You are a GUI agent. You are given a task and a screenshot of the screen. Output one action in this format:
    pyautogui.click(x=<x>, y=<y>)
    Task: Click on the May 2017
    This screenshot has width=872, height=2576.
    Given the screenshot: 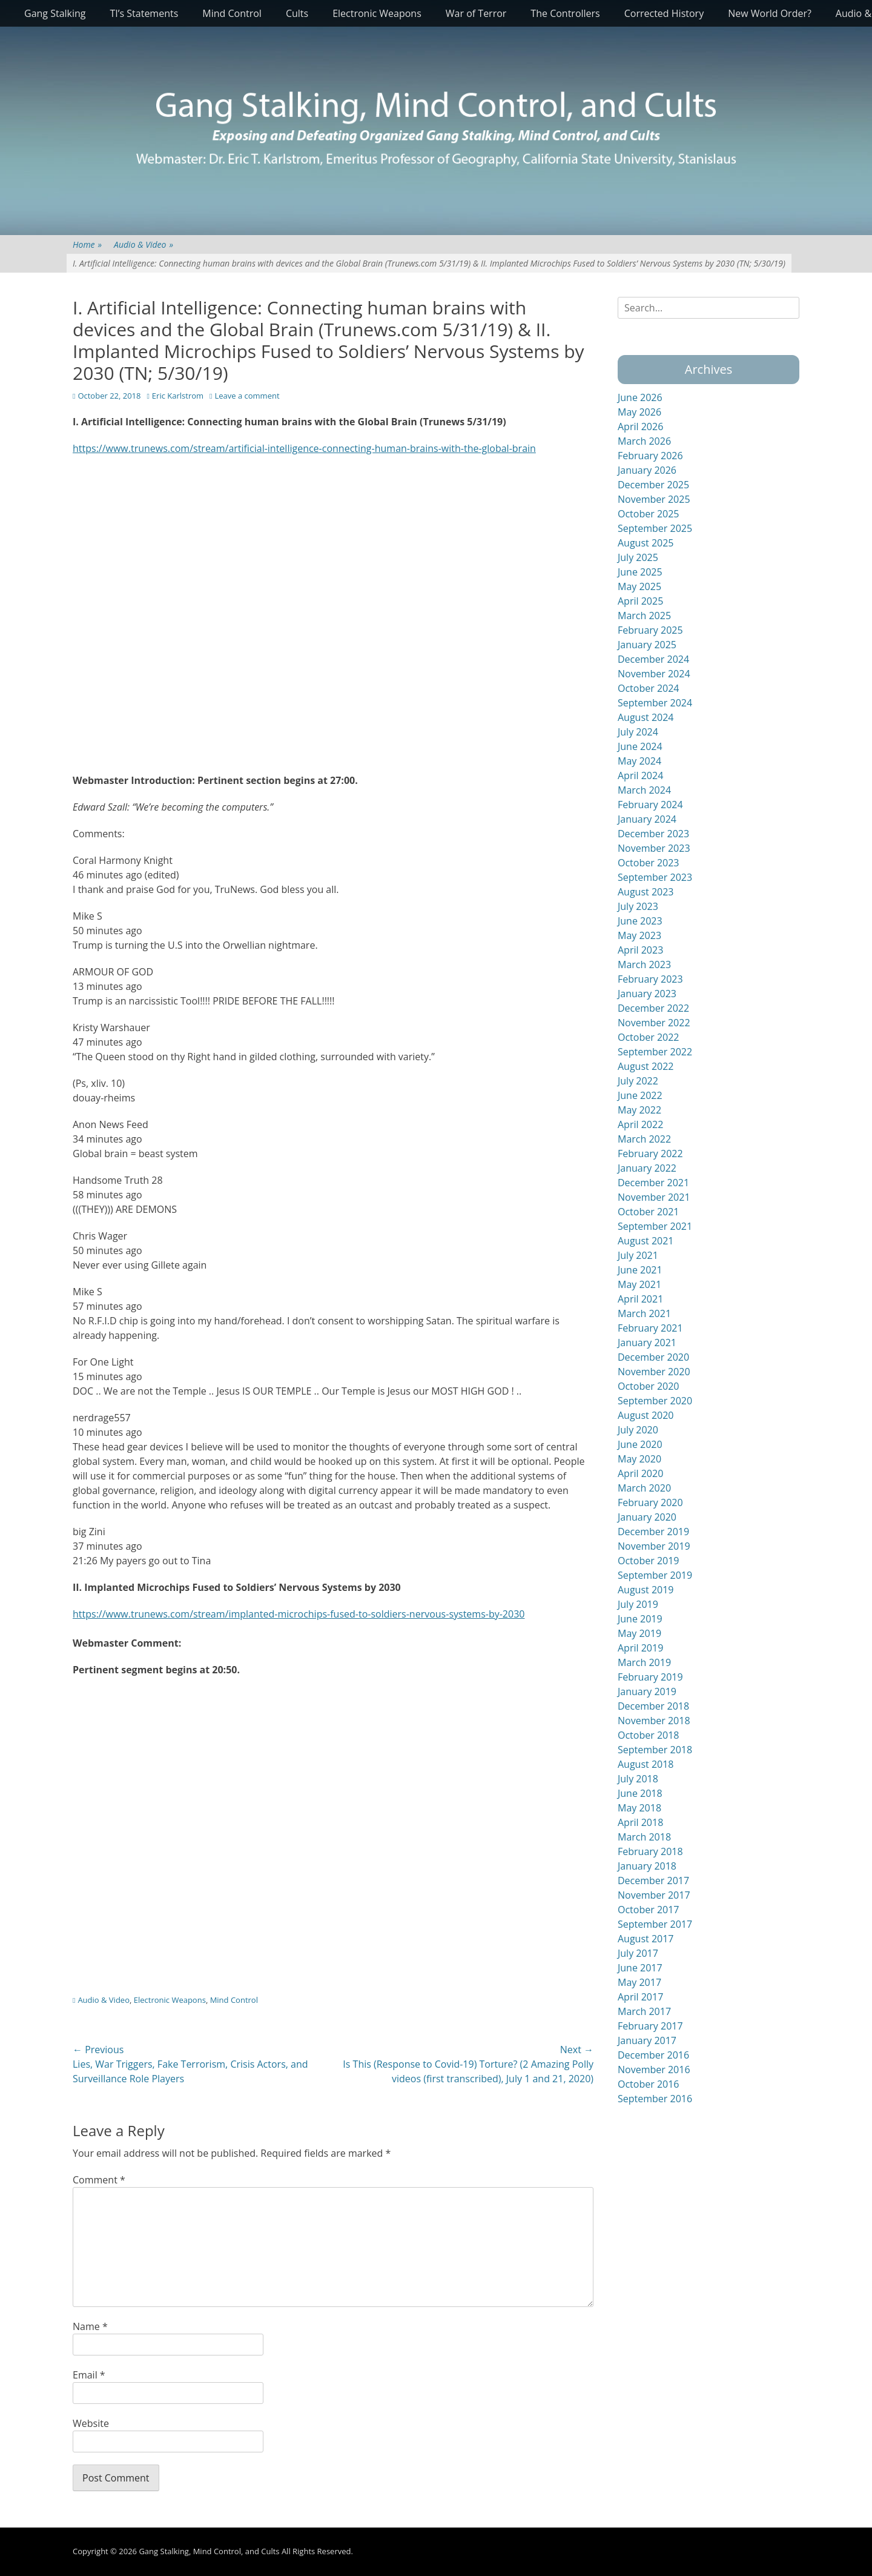 What is the action you would take?
    pyautogui.click(x=639, y=1982)
    